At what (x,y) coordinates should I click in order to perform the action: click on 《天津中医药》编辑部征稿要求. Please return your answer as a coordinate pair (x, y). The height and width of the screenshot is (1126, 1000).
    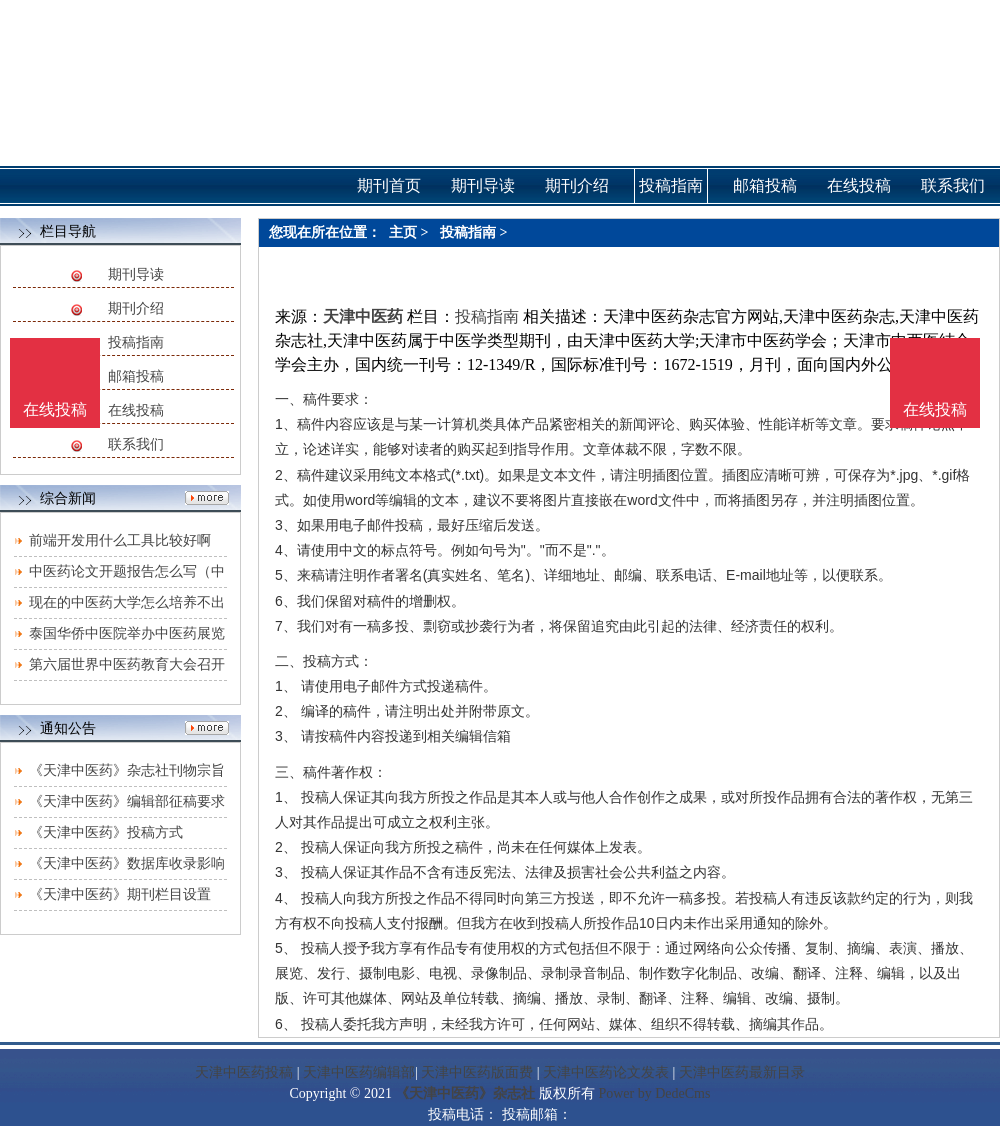
    Looking at the image, I should click on (127, 801).